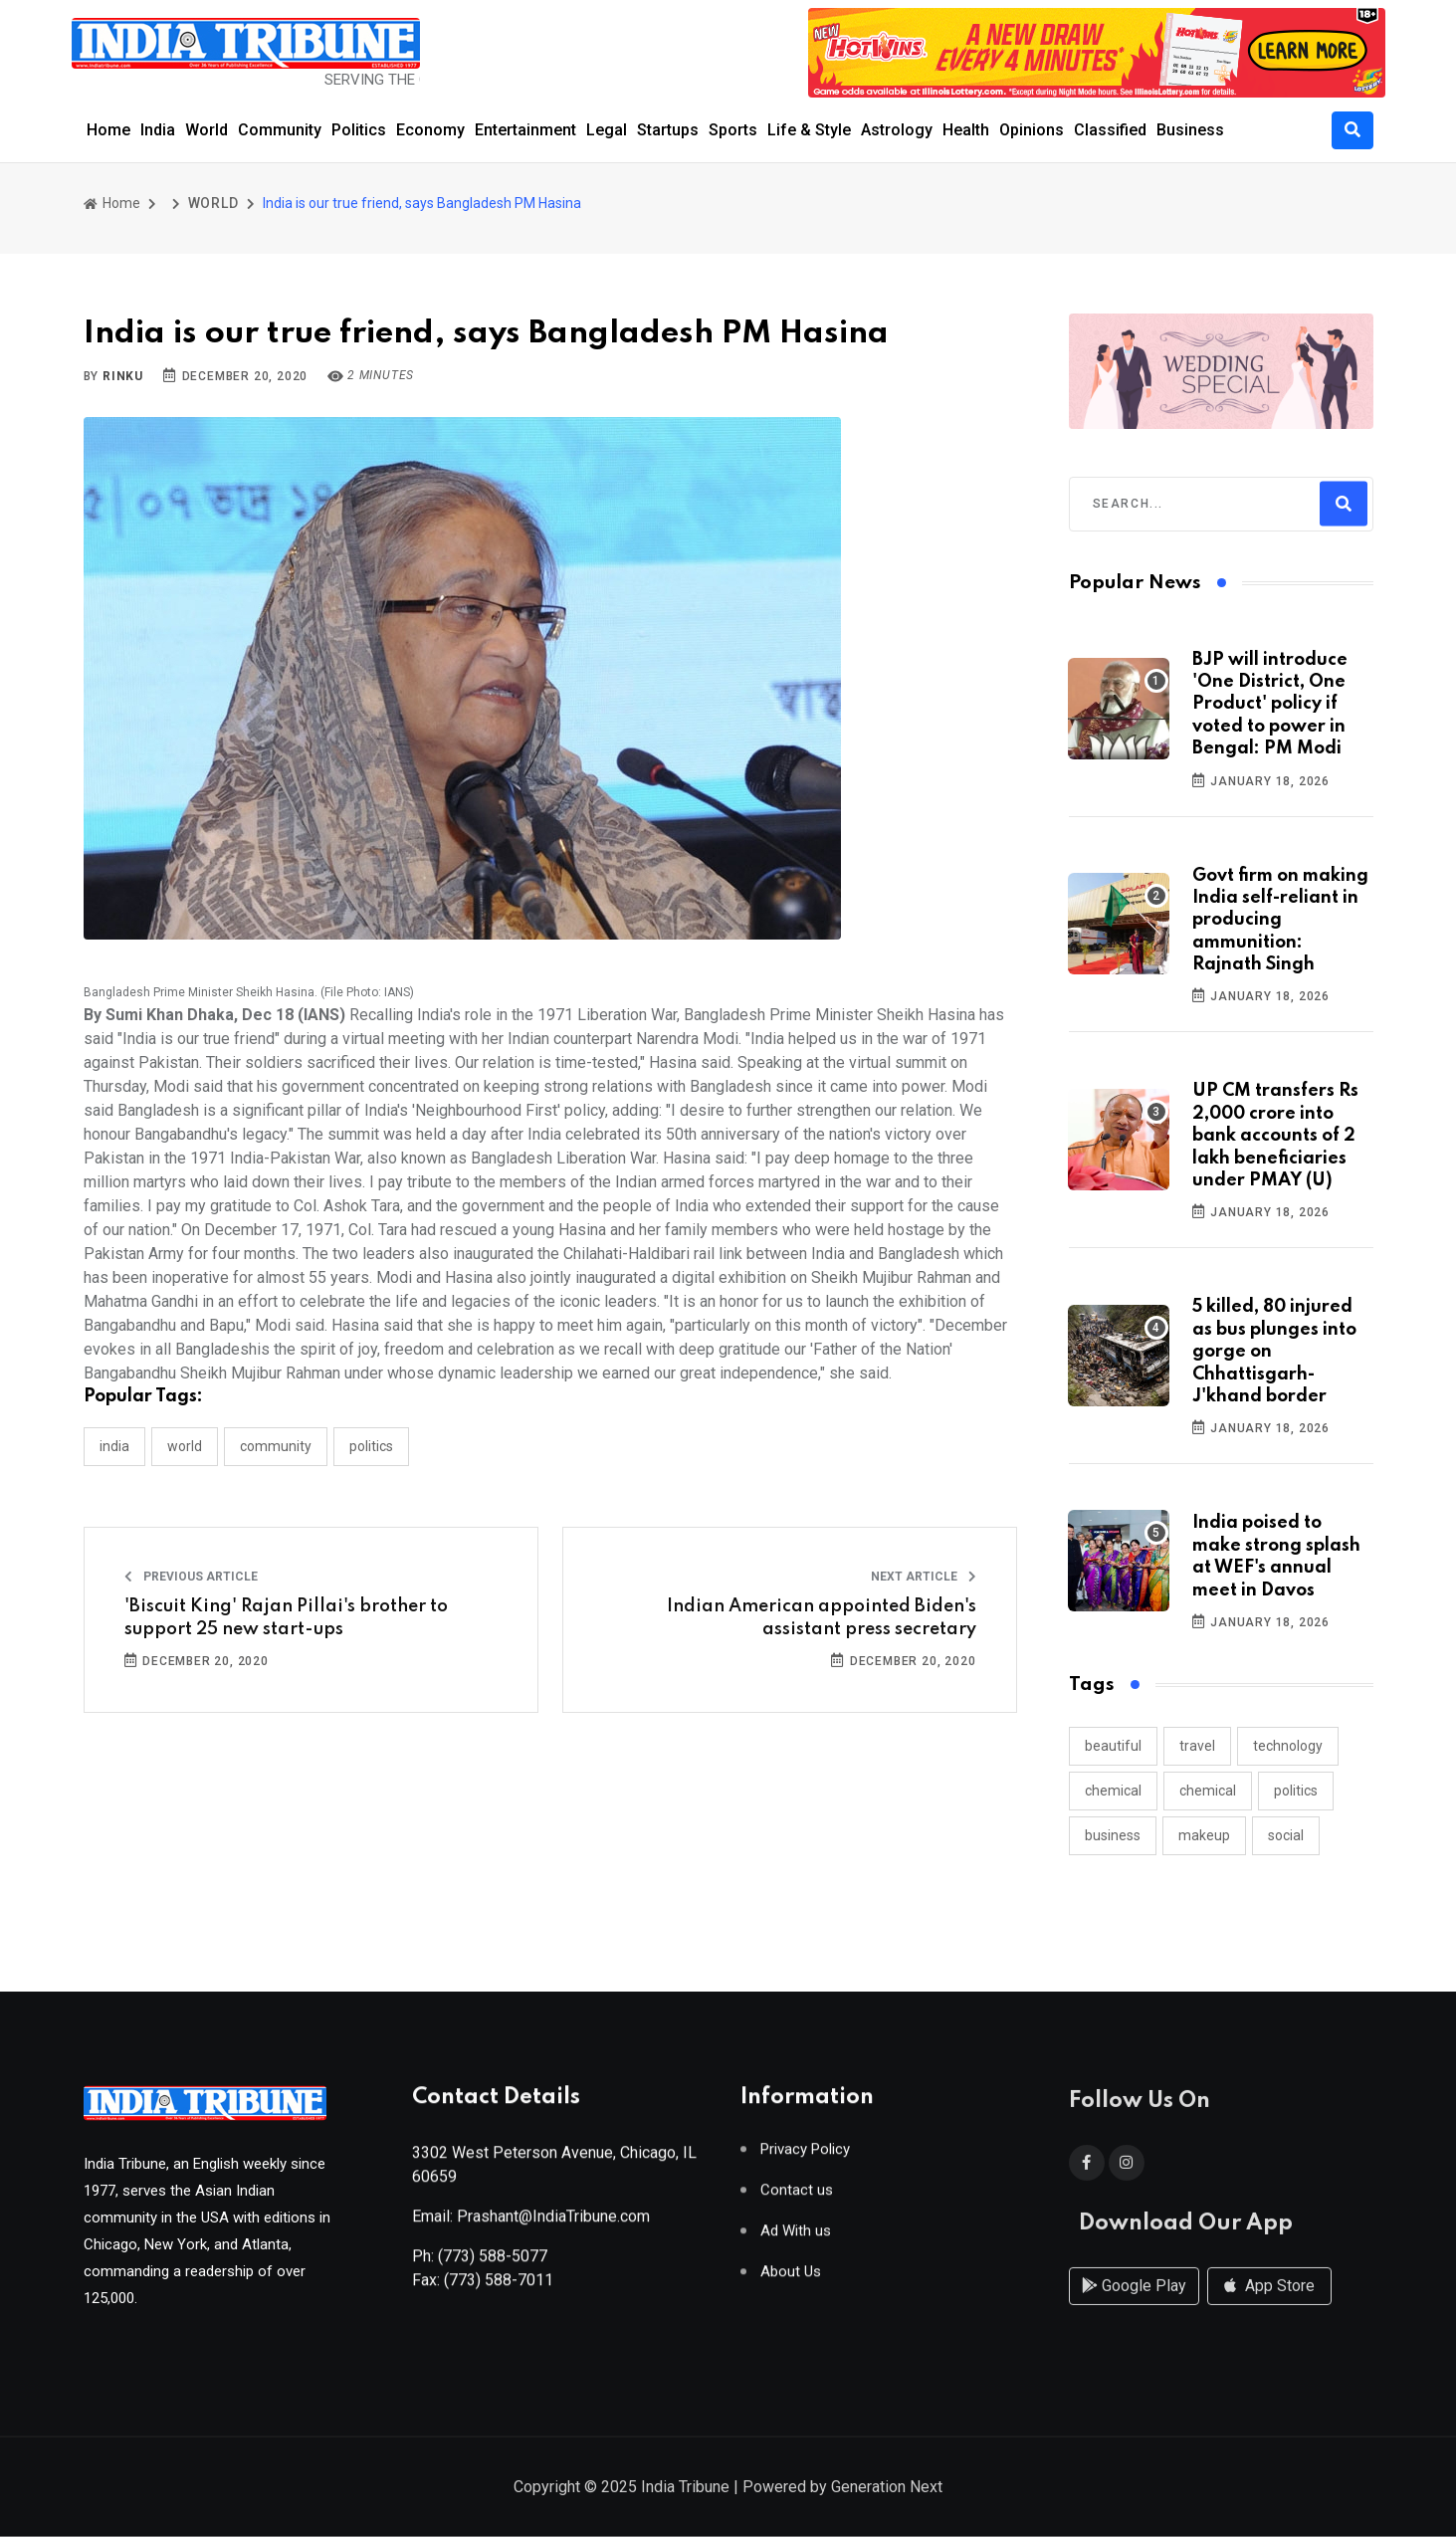 This screenshot has width=1456, height=2537. I want to click on Startups, so click(668, 129).